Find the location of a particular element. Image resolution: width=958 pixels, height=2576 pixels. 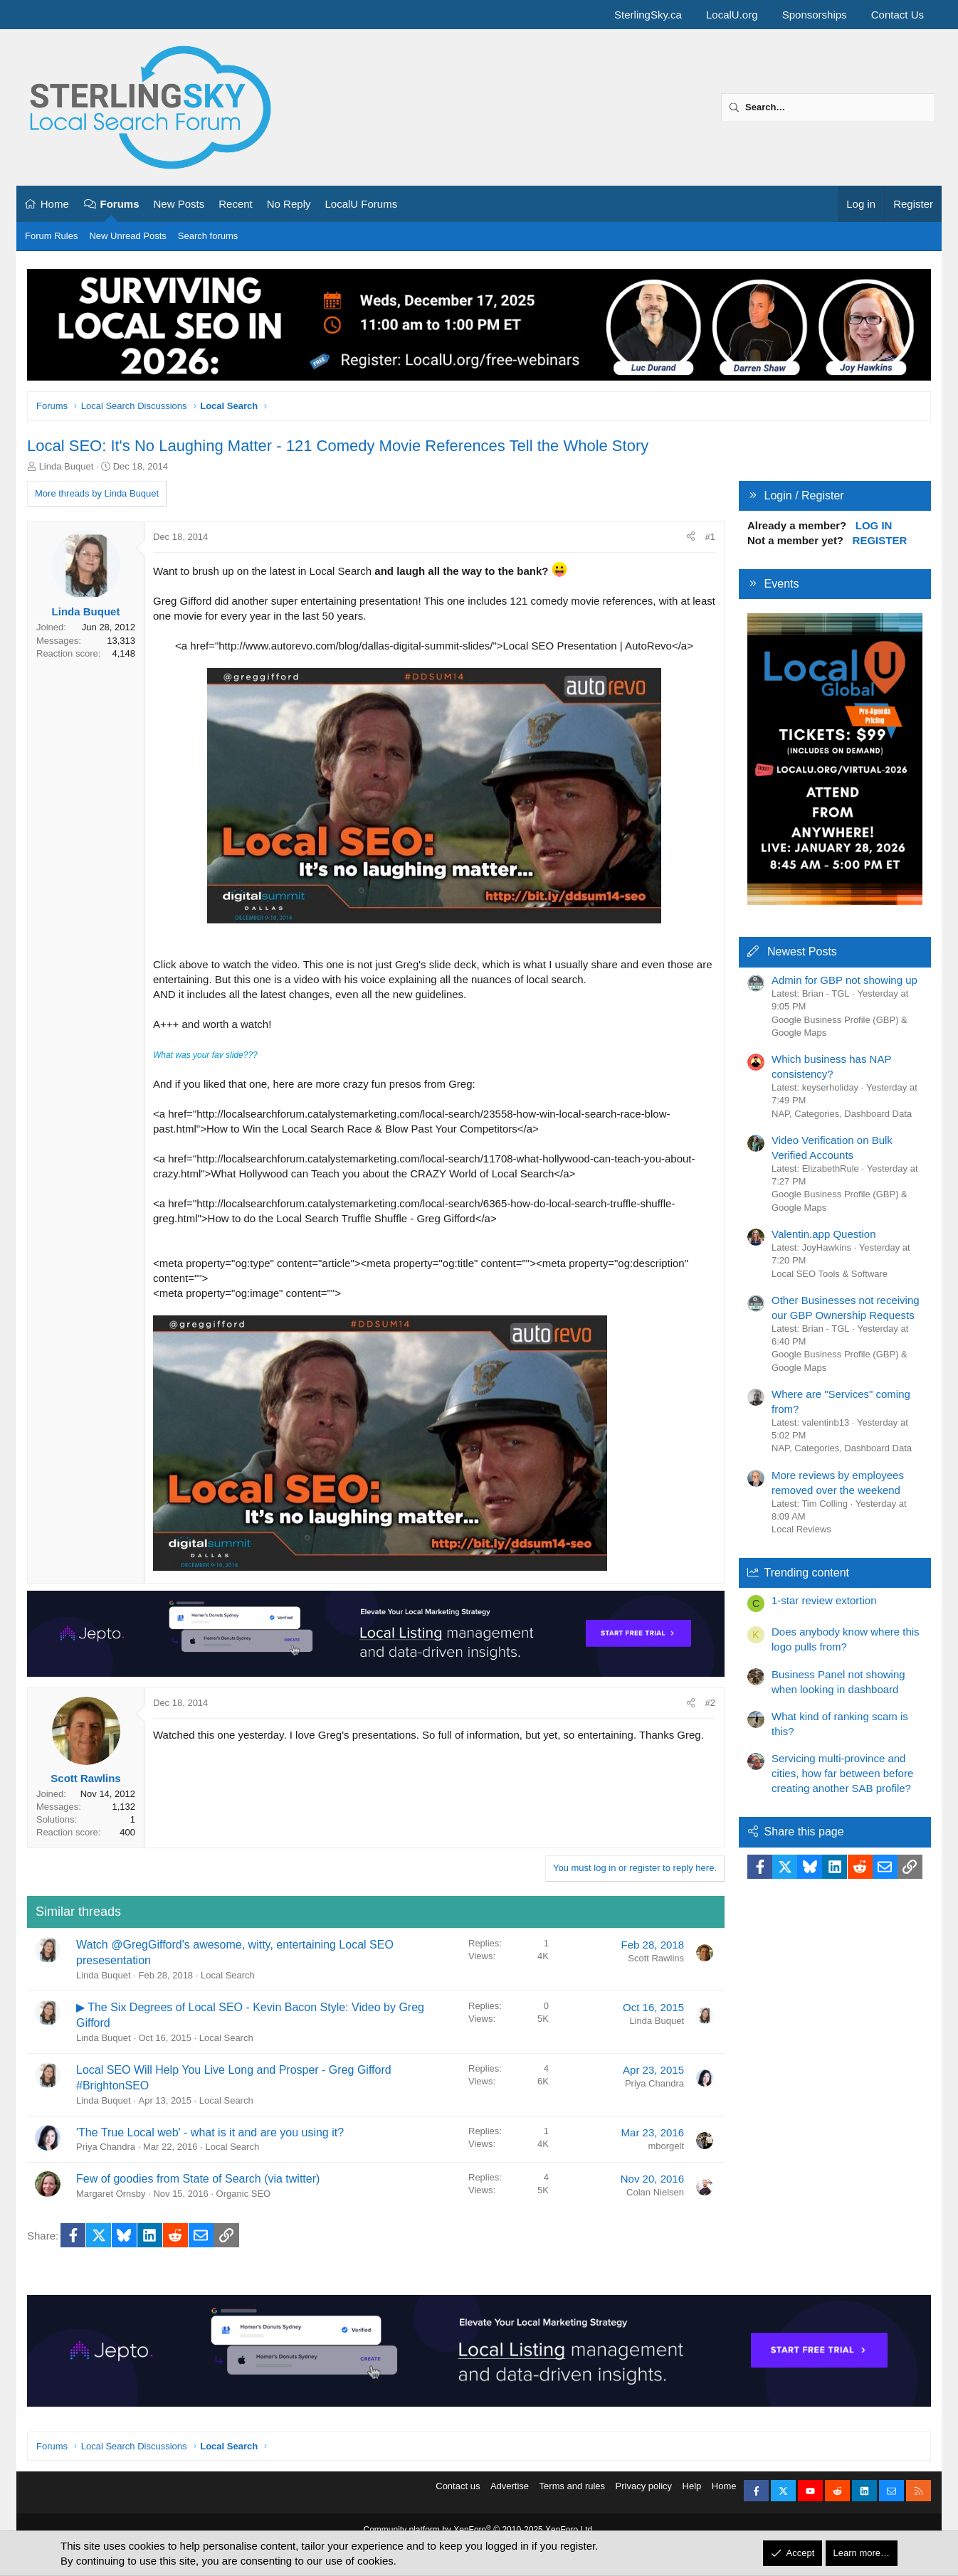

NAP, Categories, Dashboard Data is located at coordinates (842, 1113).